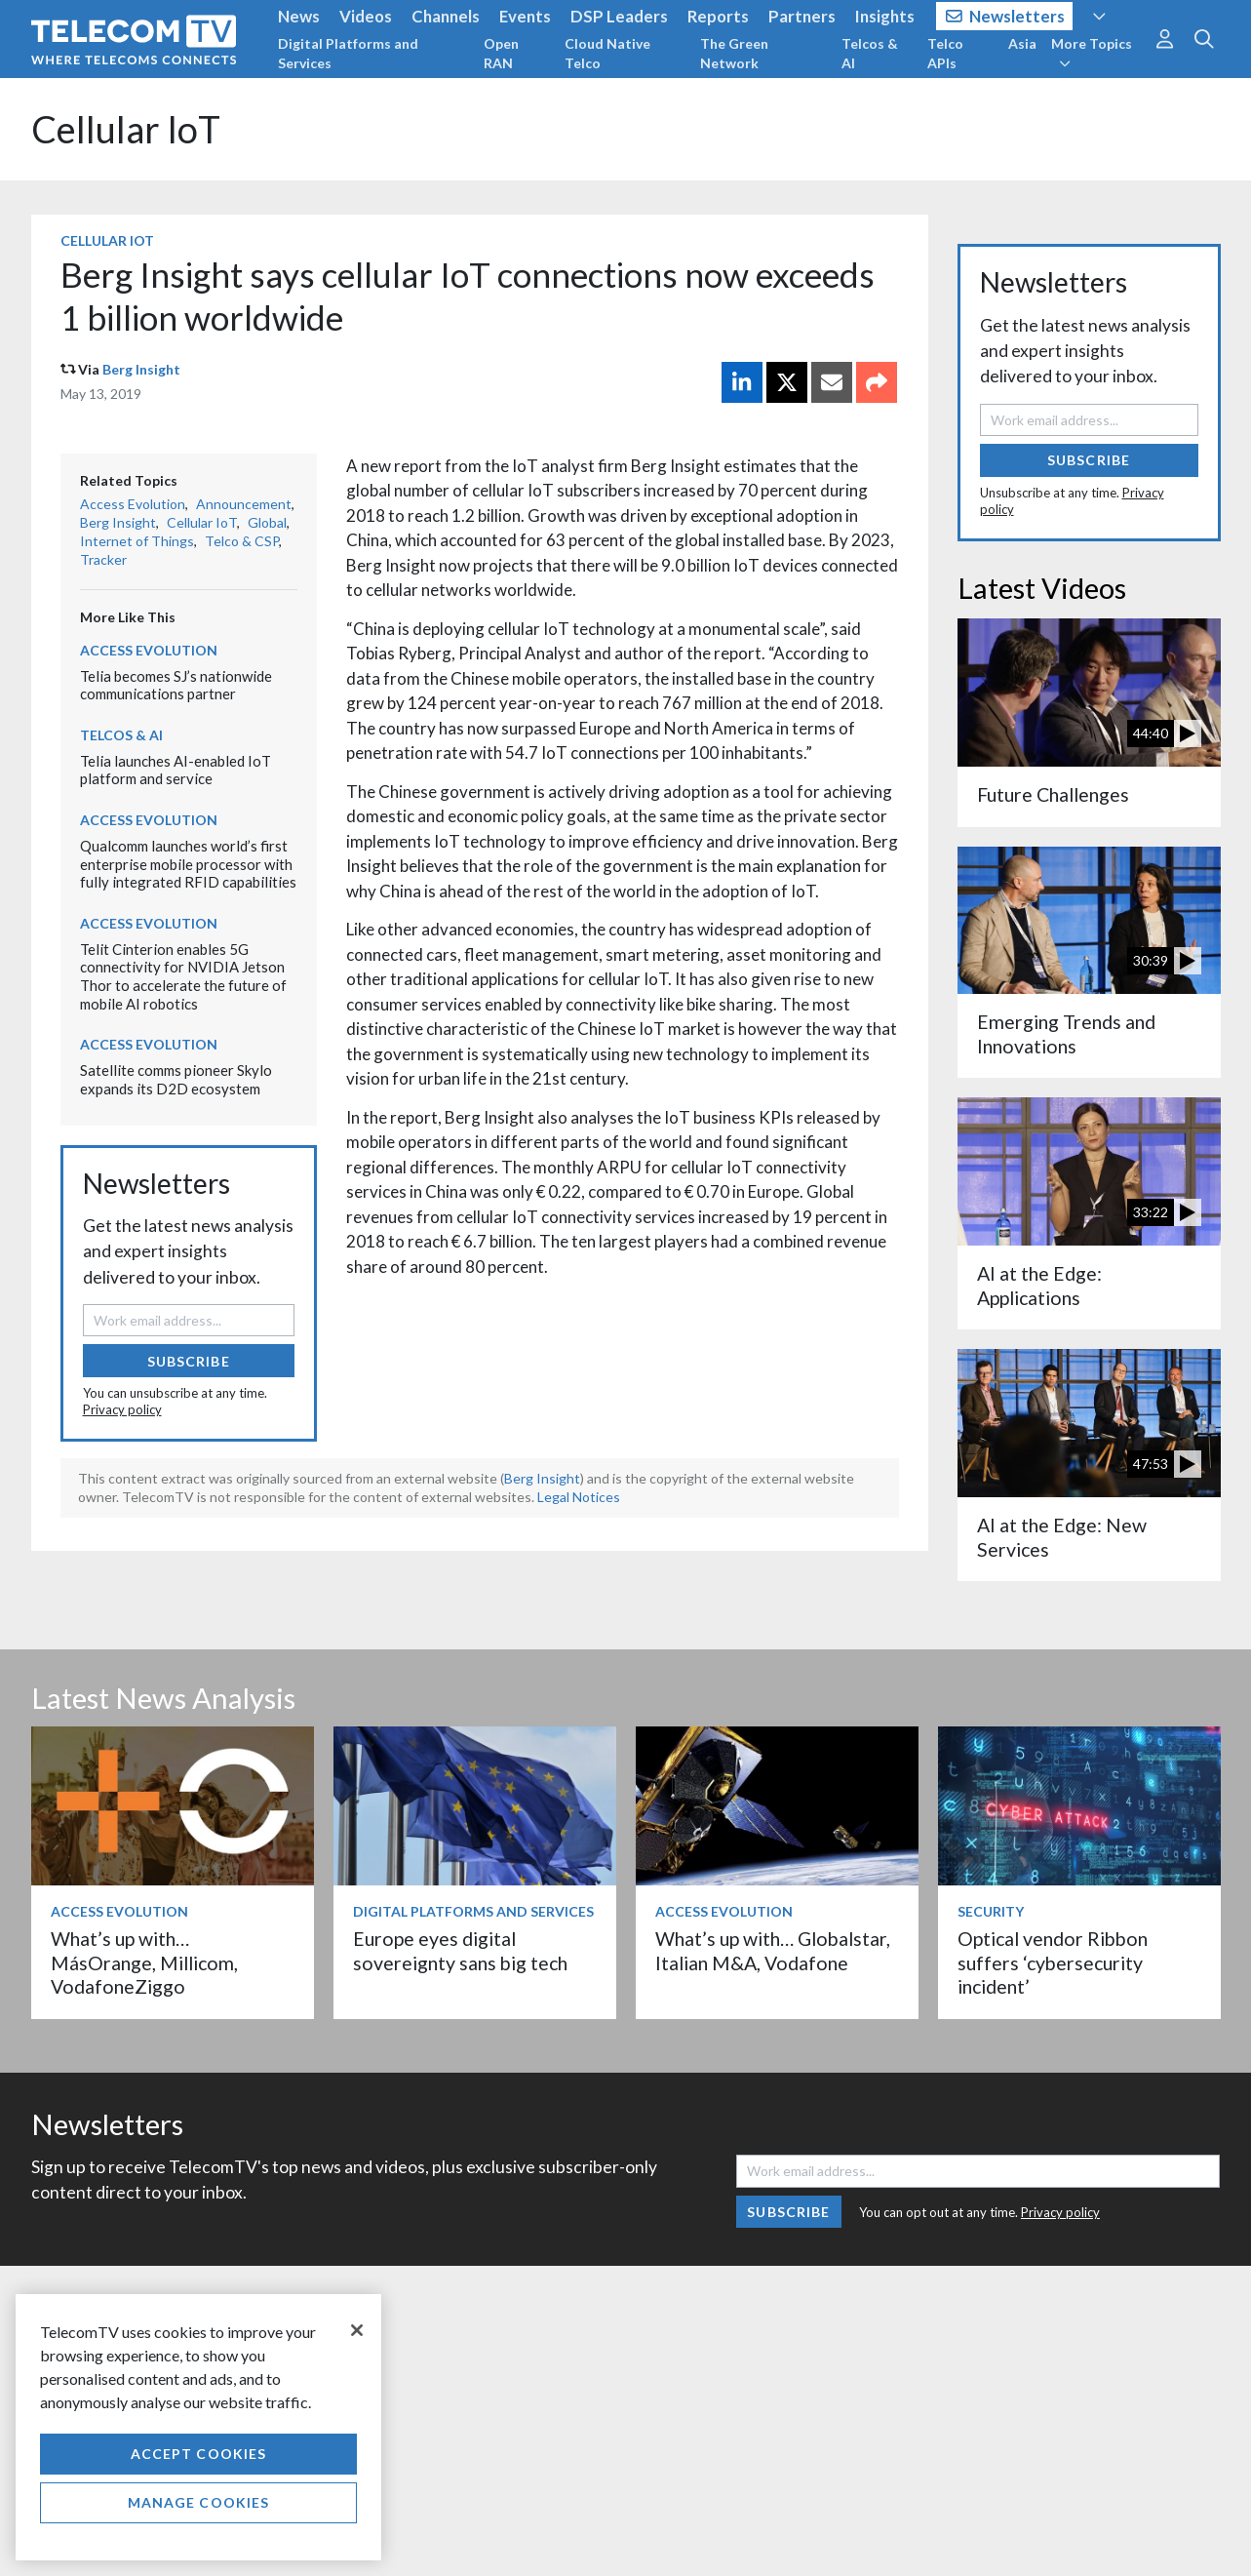  What do you see at coordinates (885, 16) in the screenshot?
I see `Insights` at bounding box center [885, 16].